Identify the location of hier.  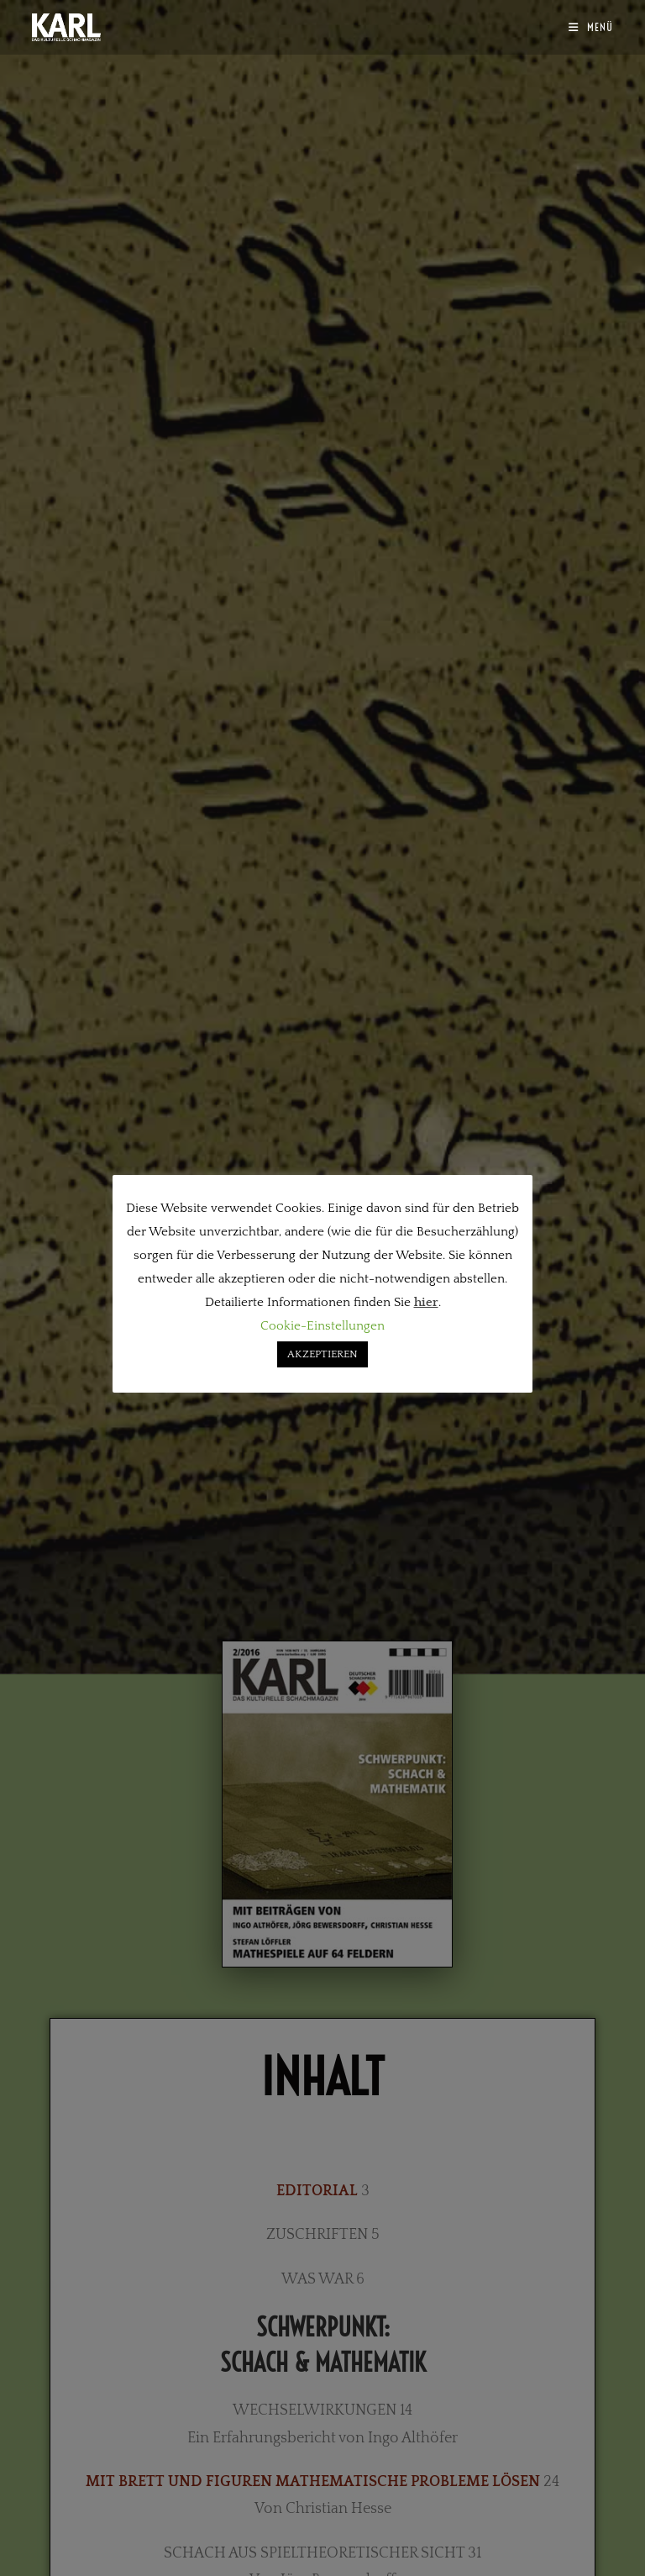
(426, 1302).